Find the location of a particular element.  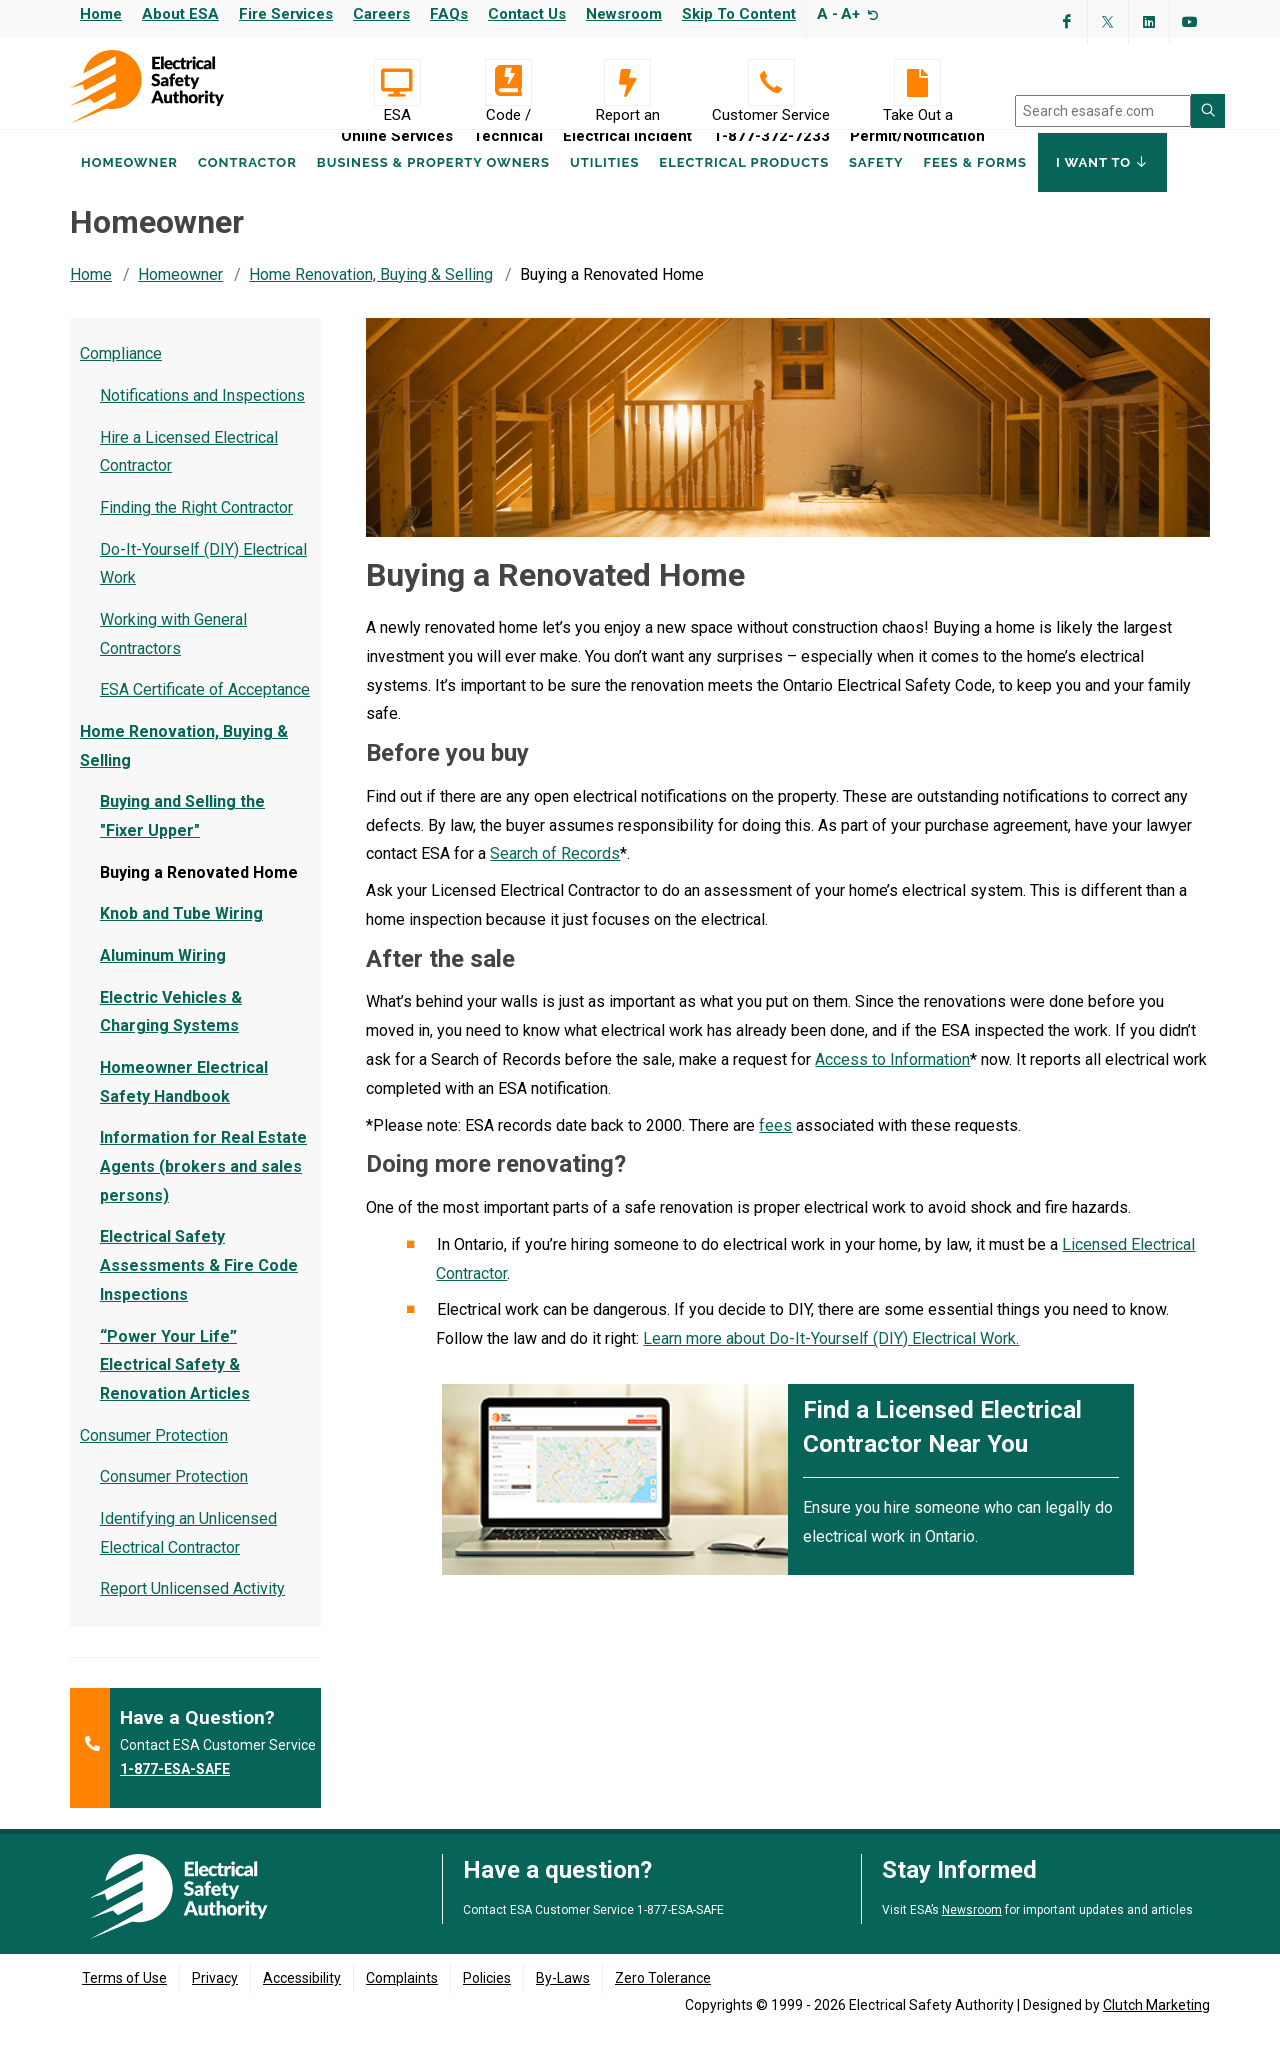

Newsroom is located at coordinates (624, 14).